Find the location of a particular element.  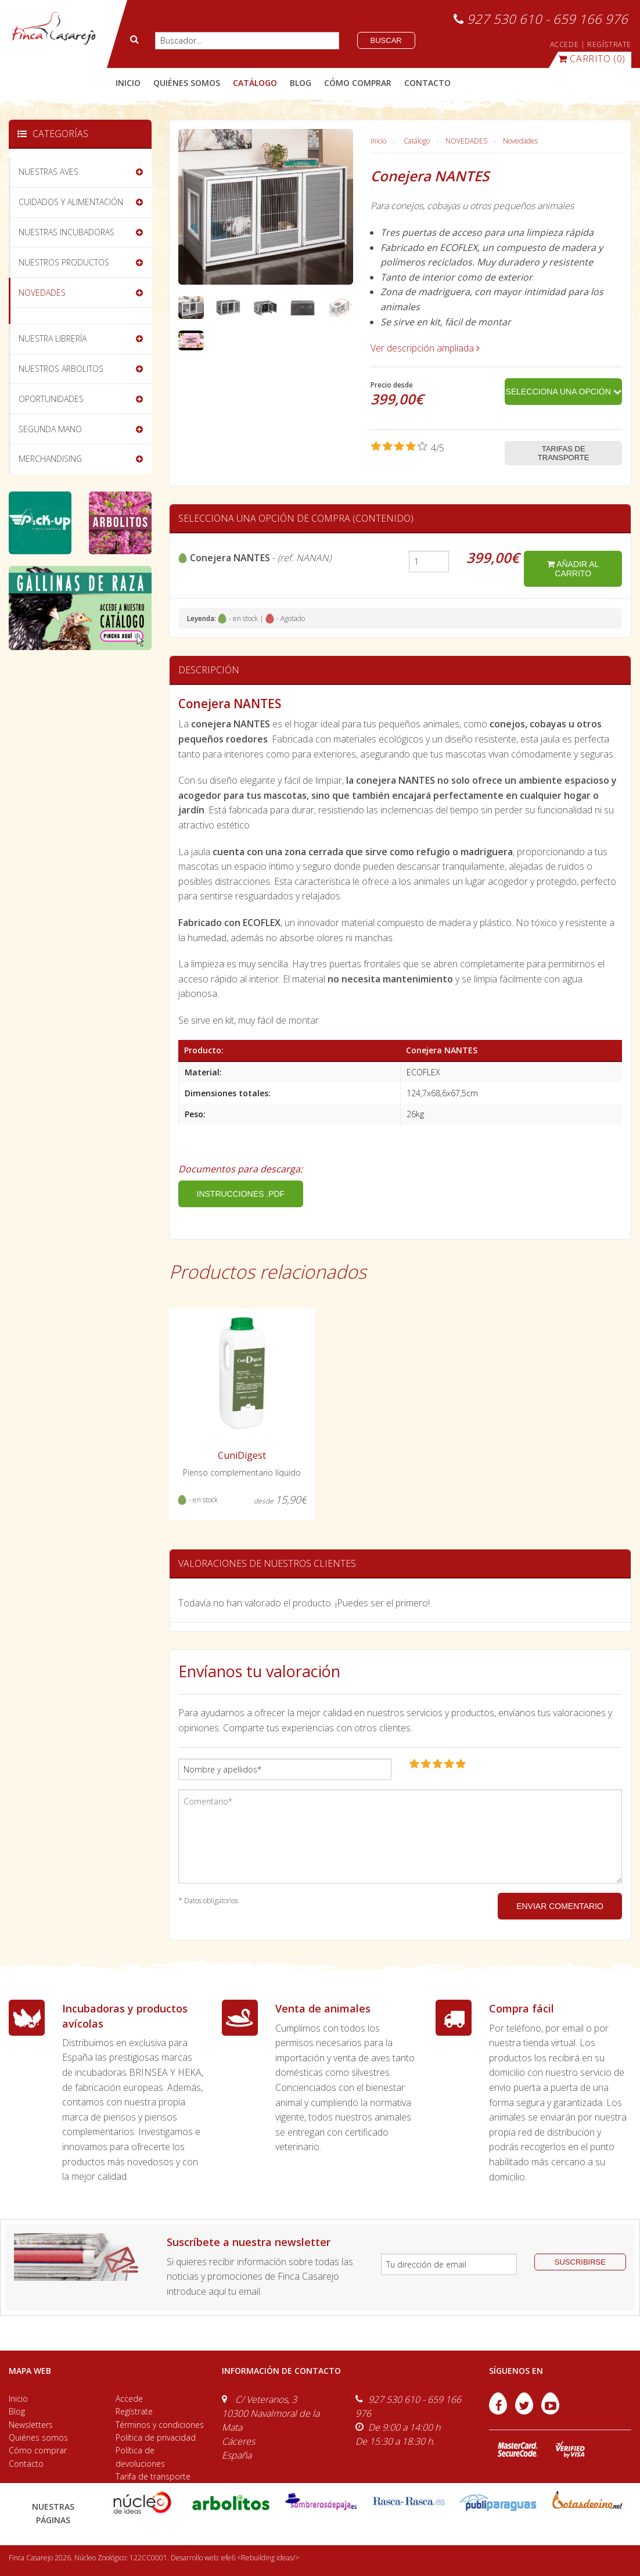

CUIDADOS Y ALIMENTACIÓN is located at coordinates (71, 201).